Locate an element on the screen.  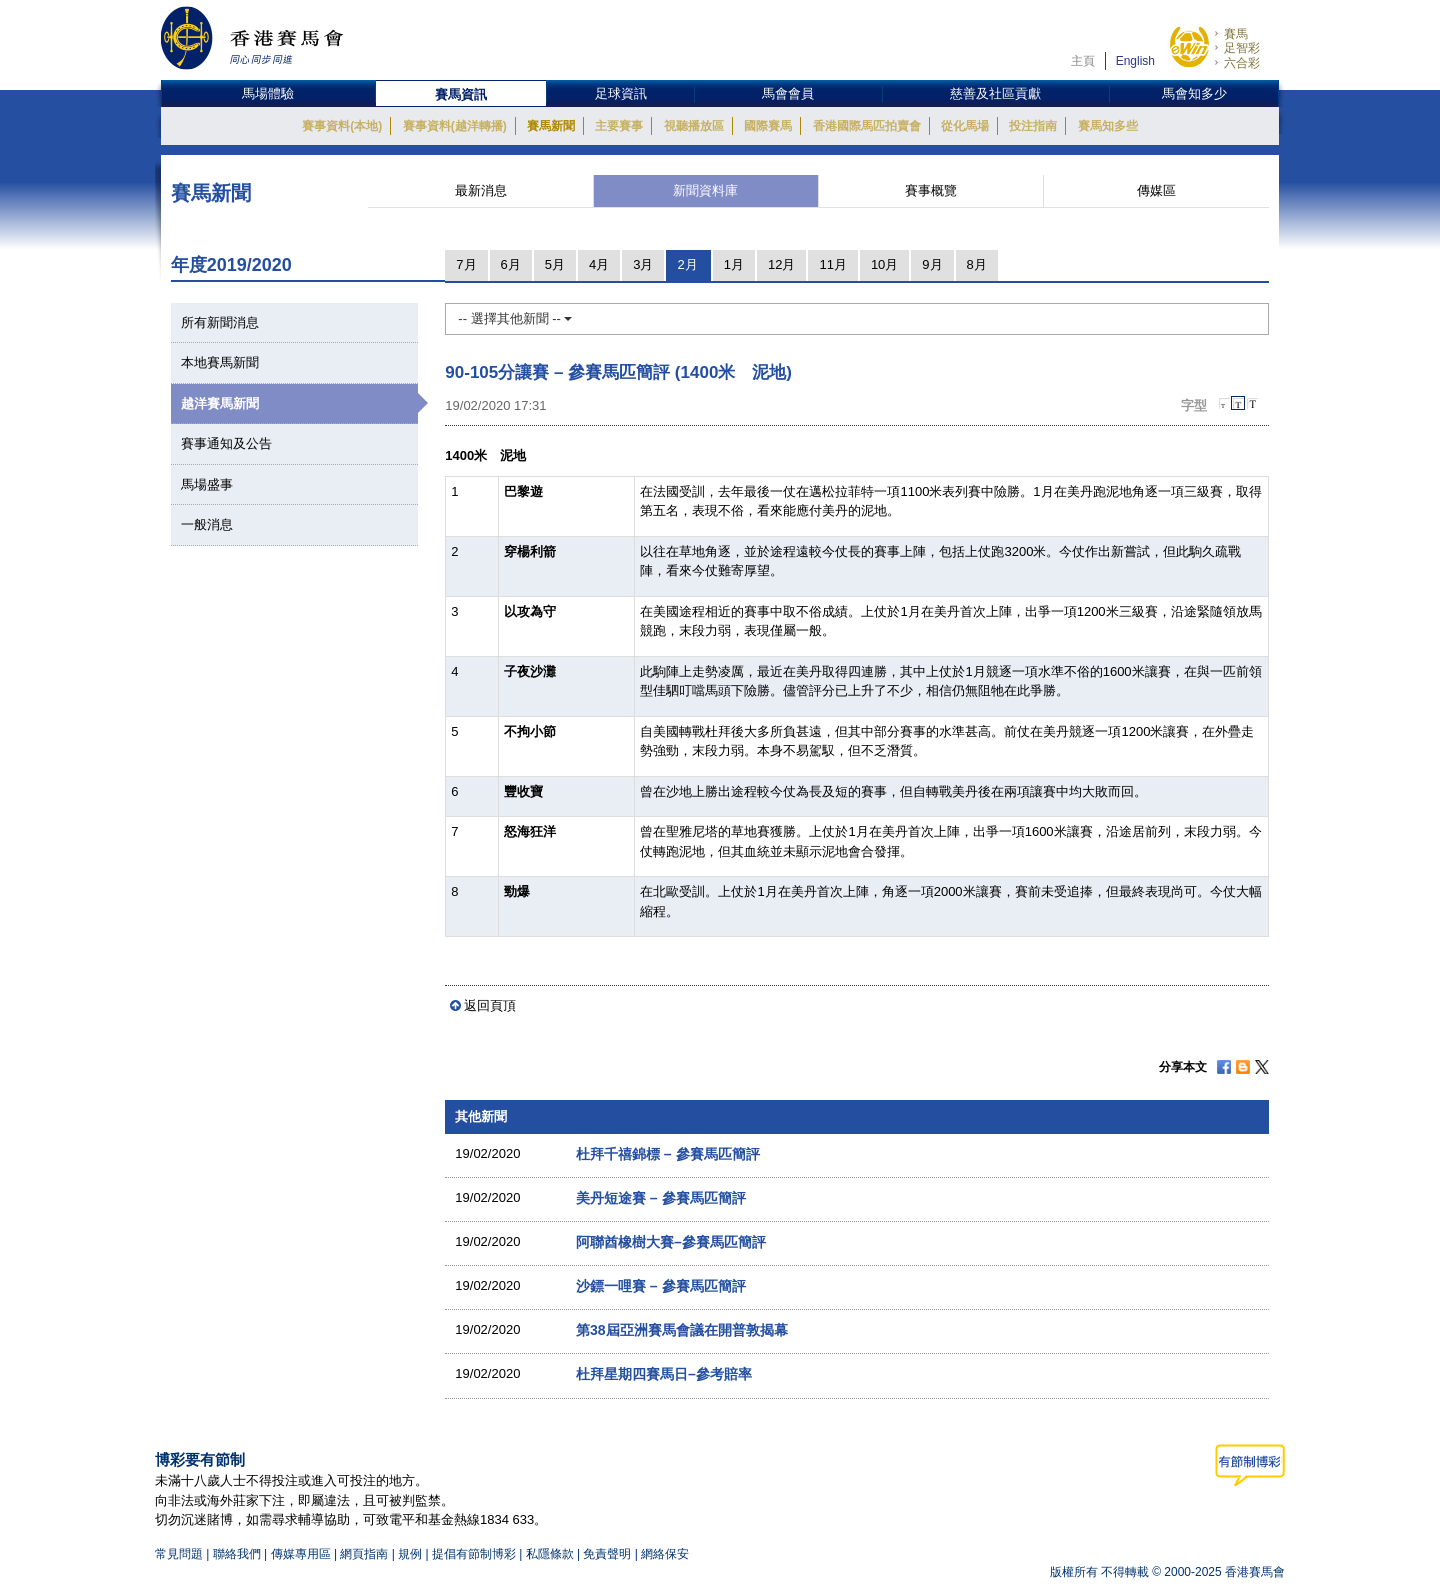
10月 is located at coordinates (884, 264).